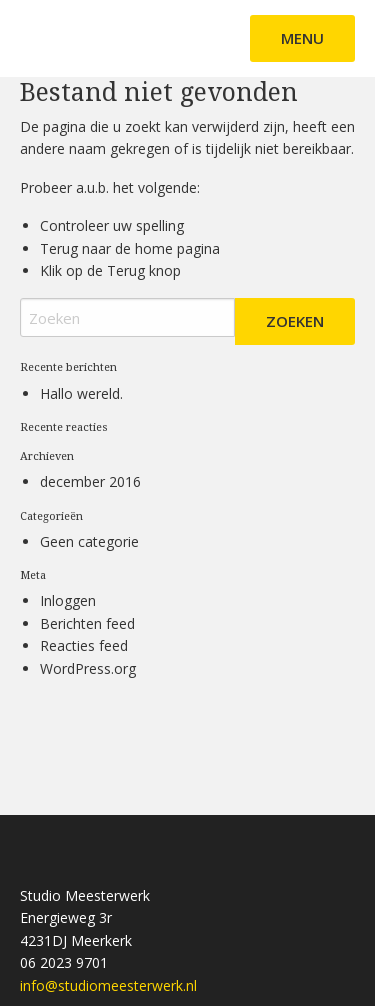  What do you see at coordinates (177, 248) in the screenshot?
I see `home pagina` at bounding box center [177, 248].